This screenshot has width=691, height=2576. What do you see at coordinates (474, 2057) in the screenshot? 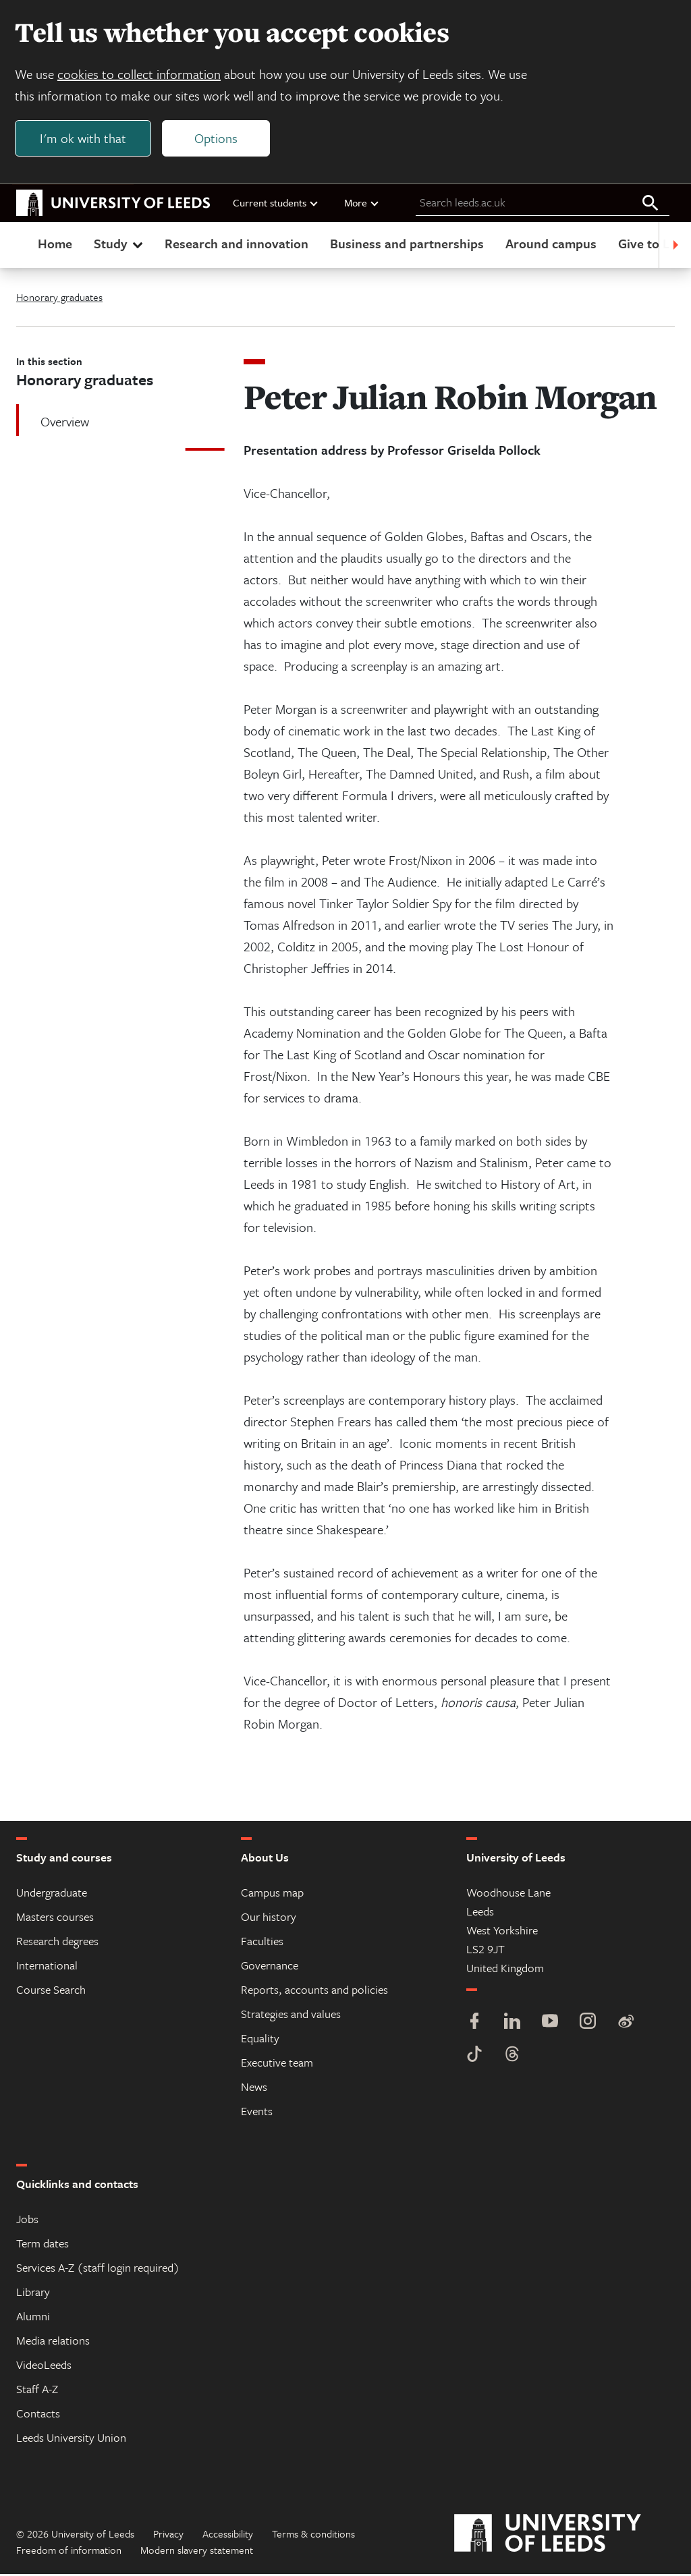
I see `[TikTok]` at bounding box center [474, 2057].